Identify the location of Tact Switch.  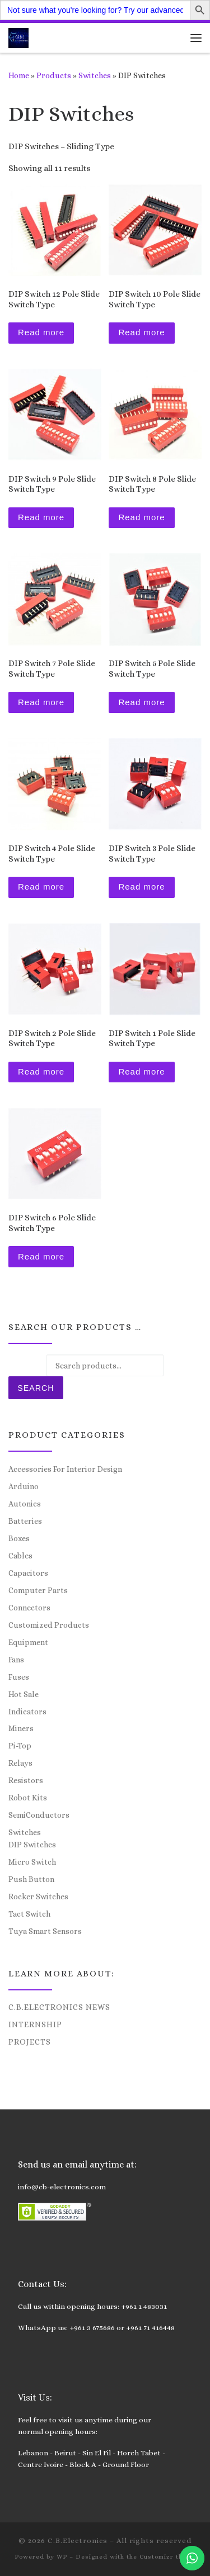
(29, 1913).